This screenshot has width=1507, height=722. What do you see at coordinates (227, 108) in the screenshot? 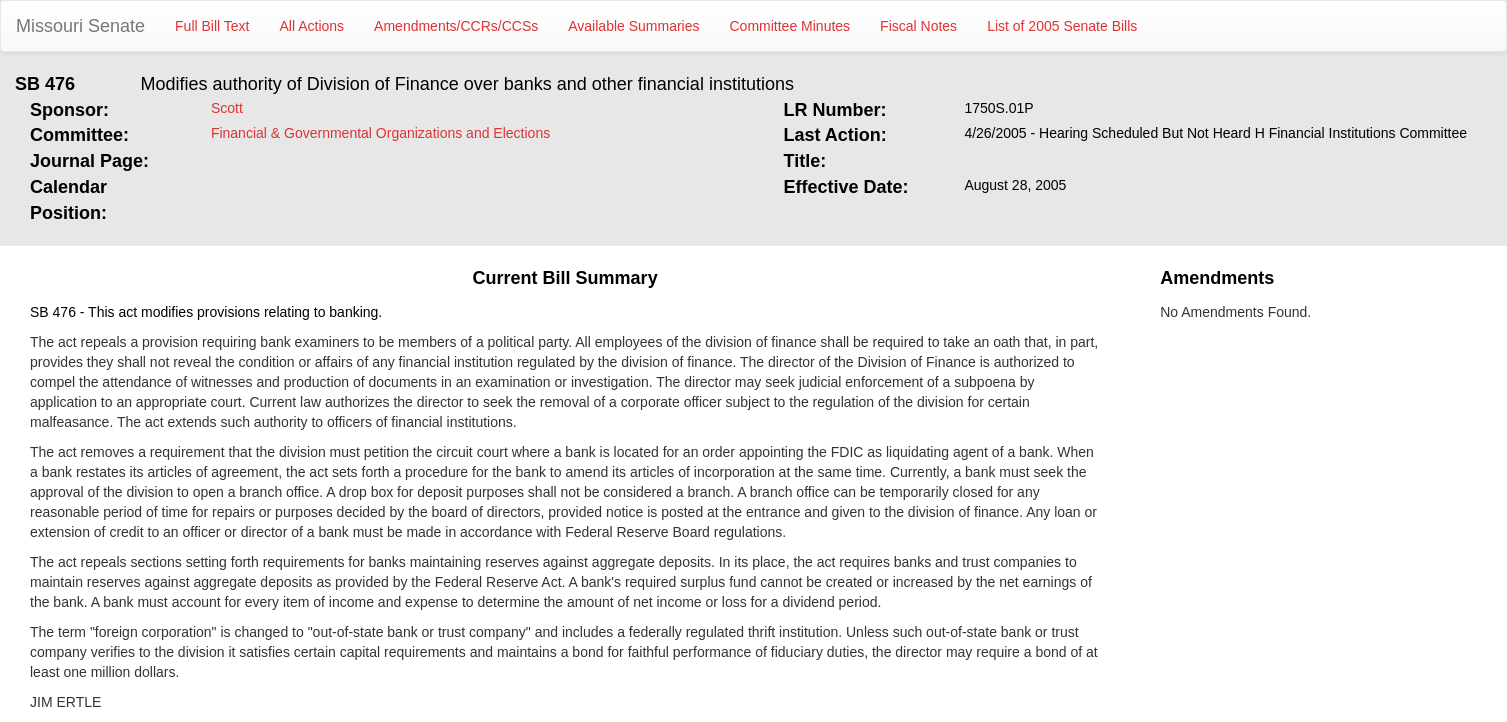
I see `Scott` at bounding box center [227, 108].